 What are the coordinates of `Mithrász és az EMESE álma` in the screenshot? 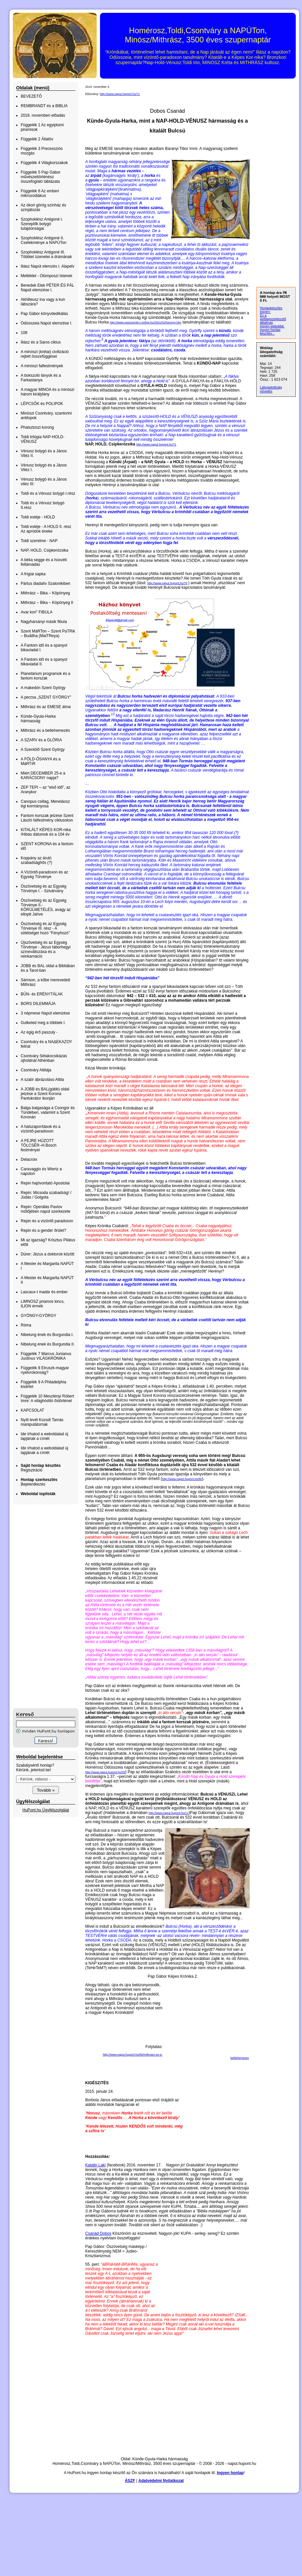 It's located at (46, 706).